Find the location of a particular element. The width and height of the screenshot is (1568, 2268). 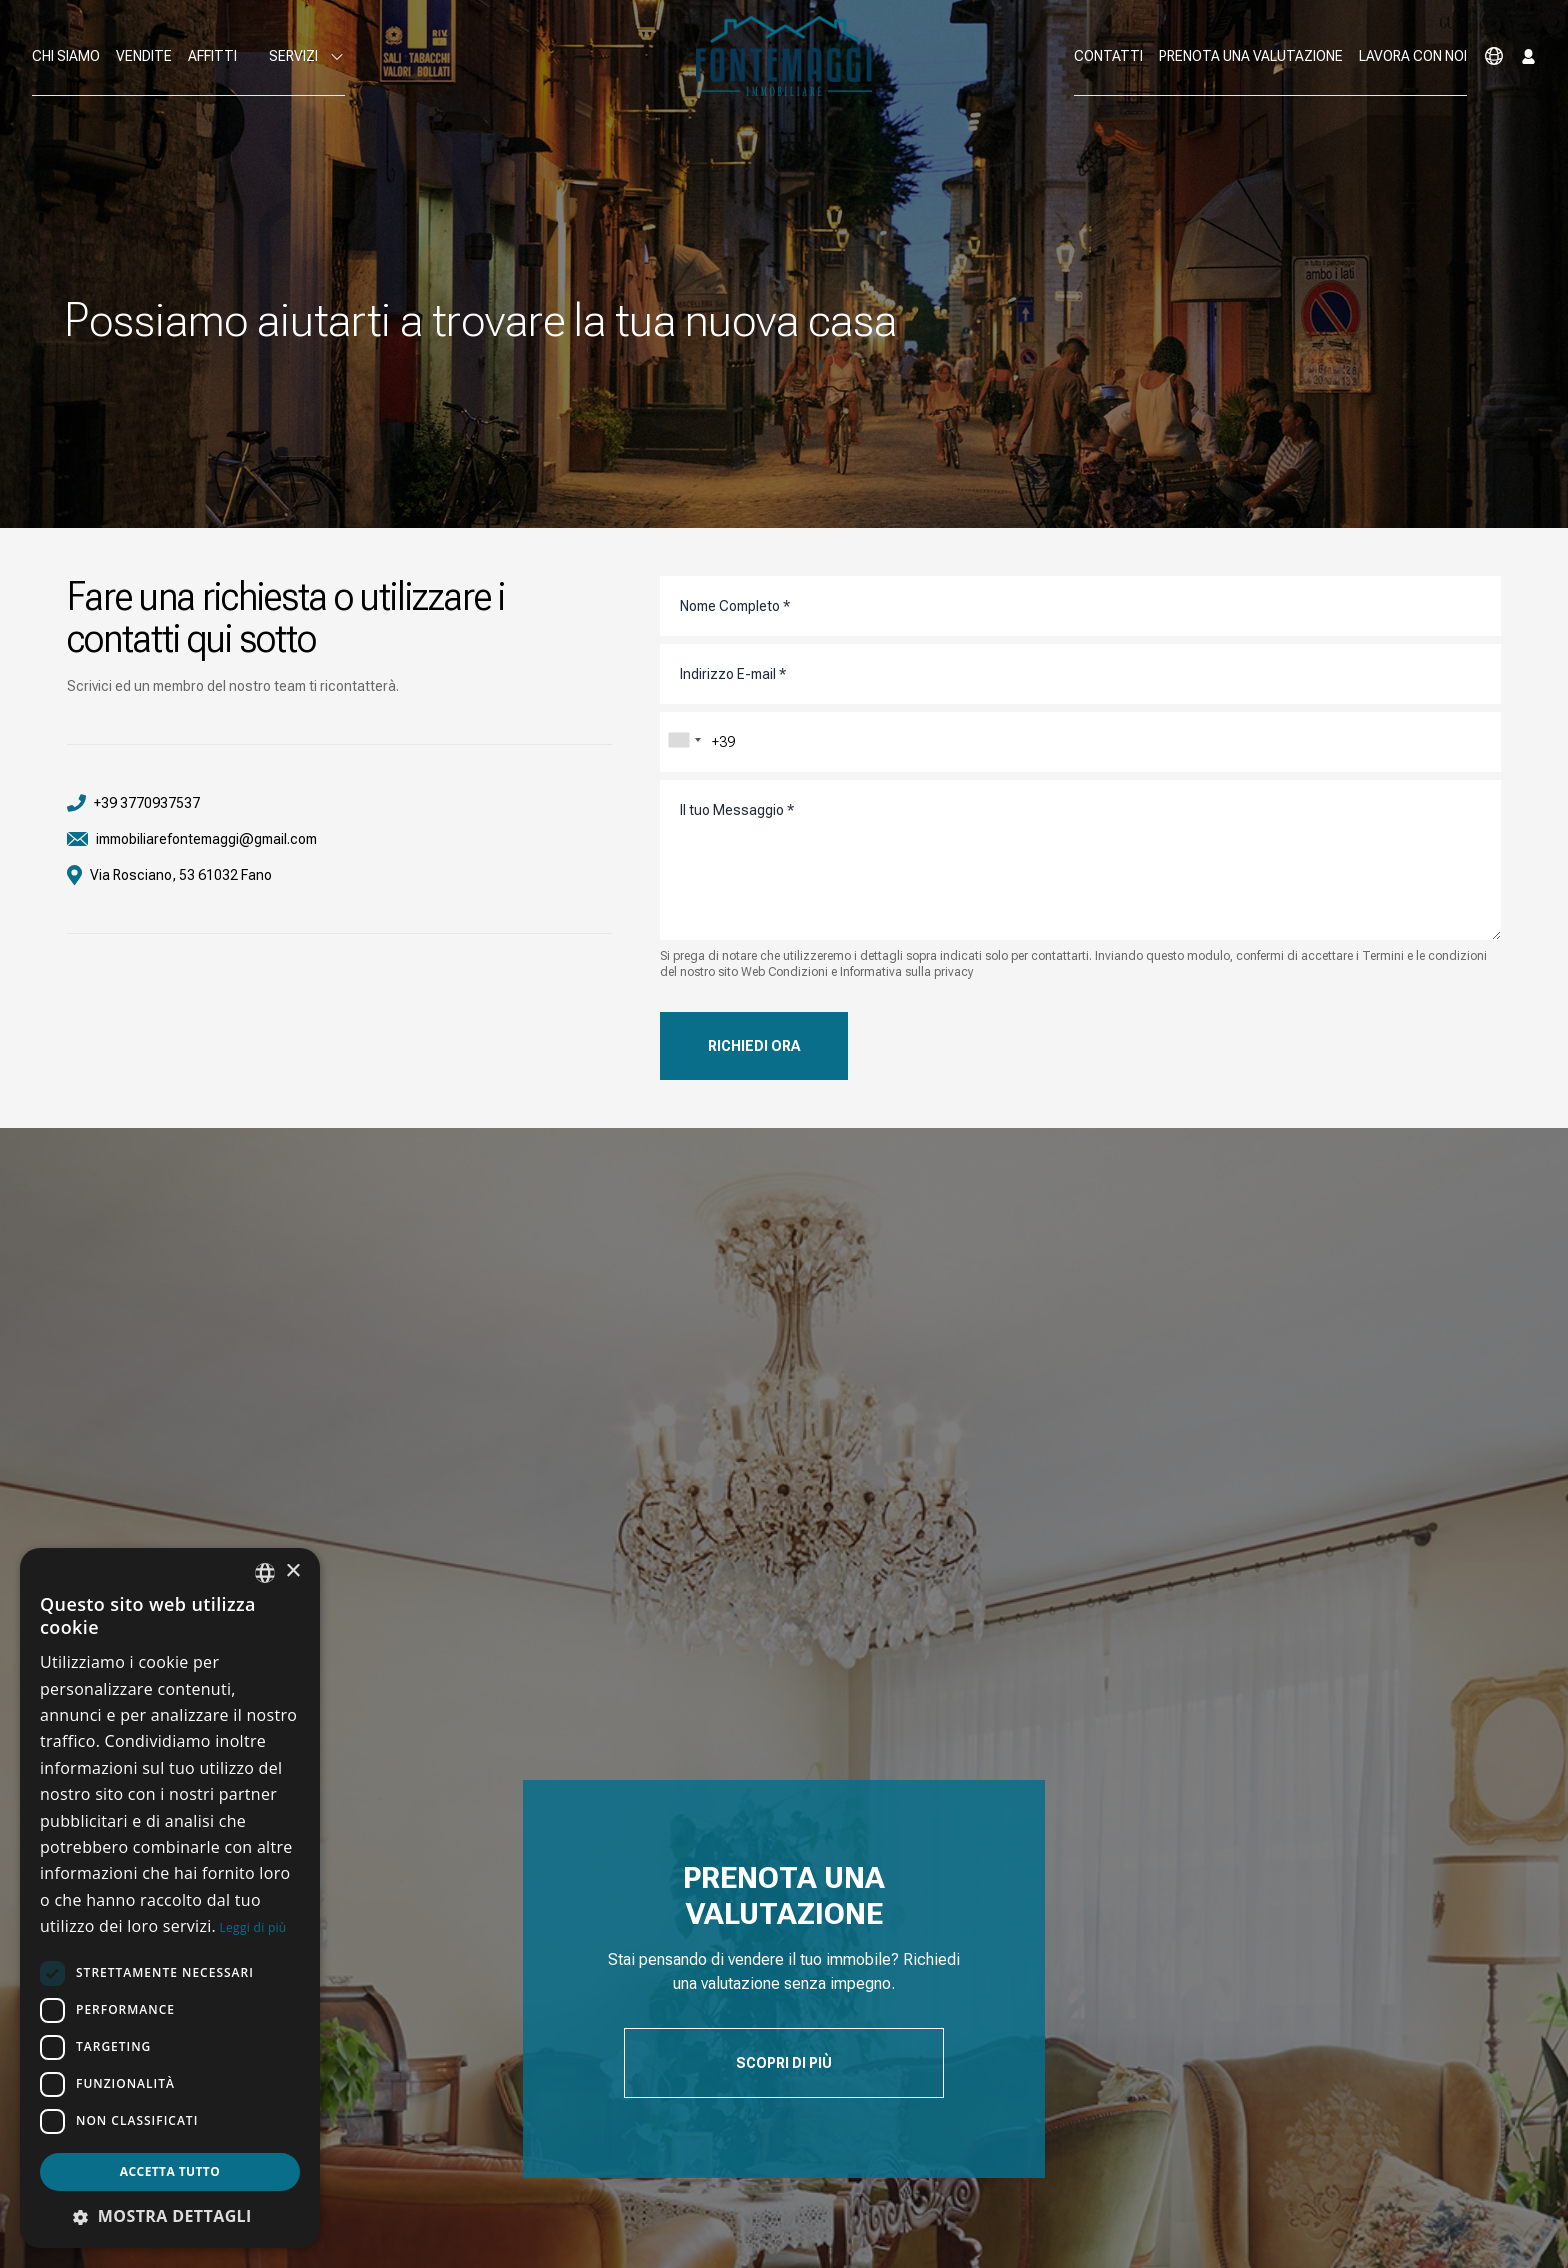

× [button] is located at coordinates (292, 1571).